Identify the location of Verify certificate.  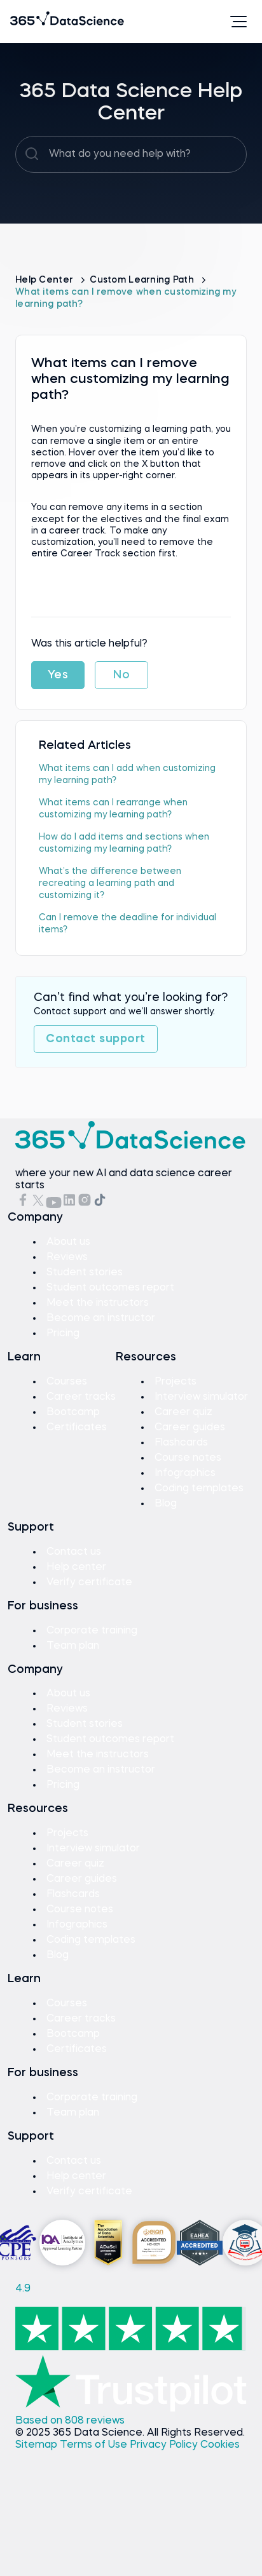
(89, 1583).